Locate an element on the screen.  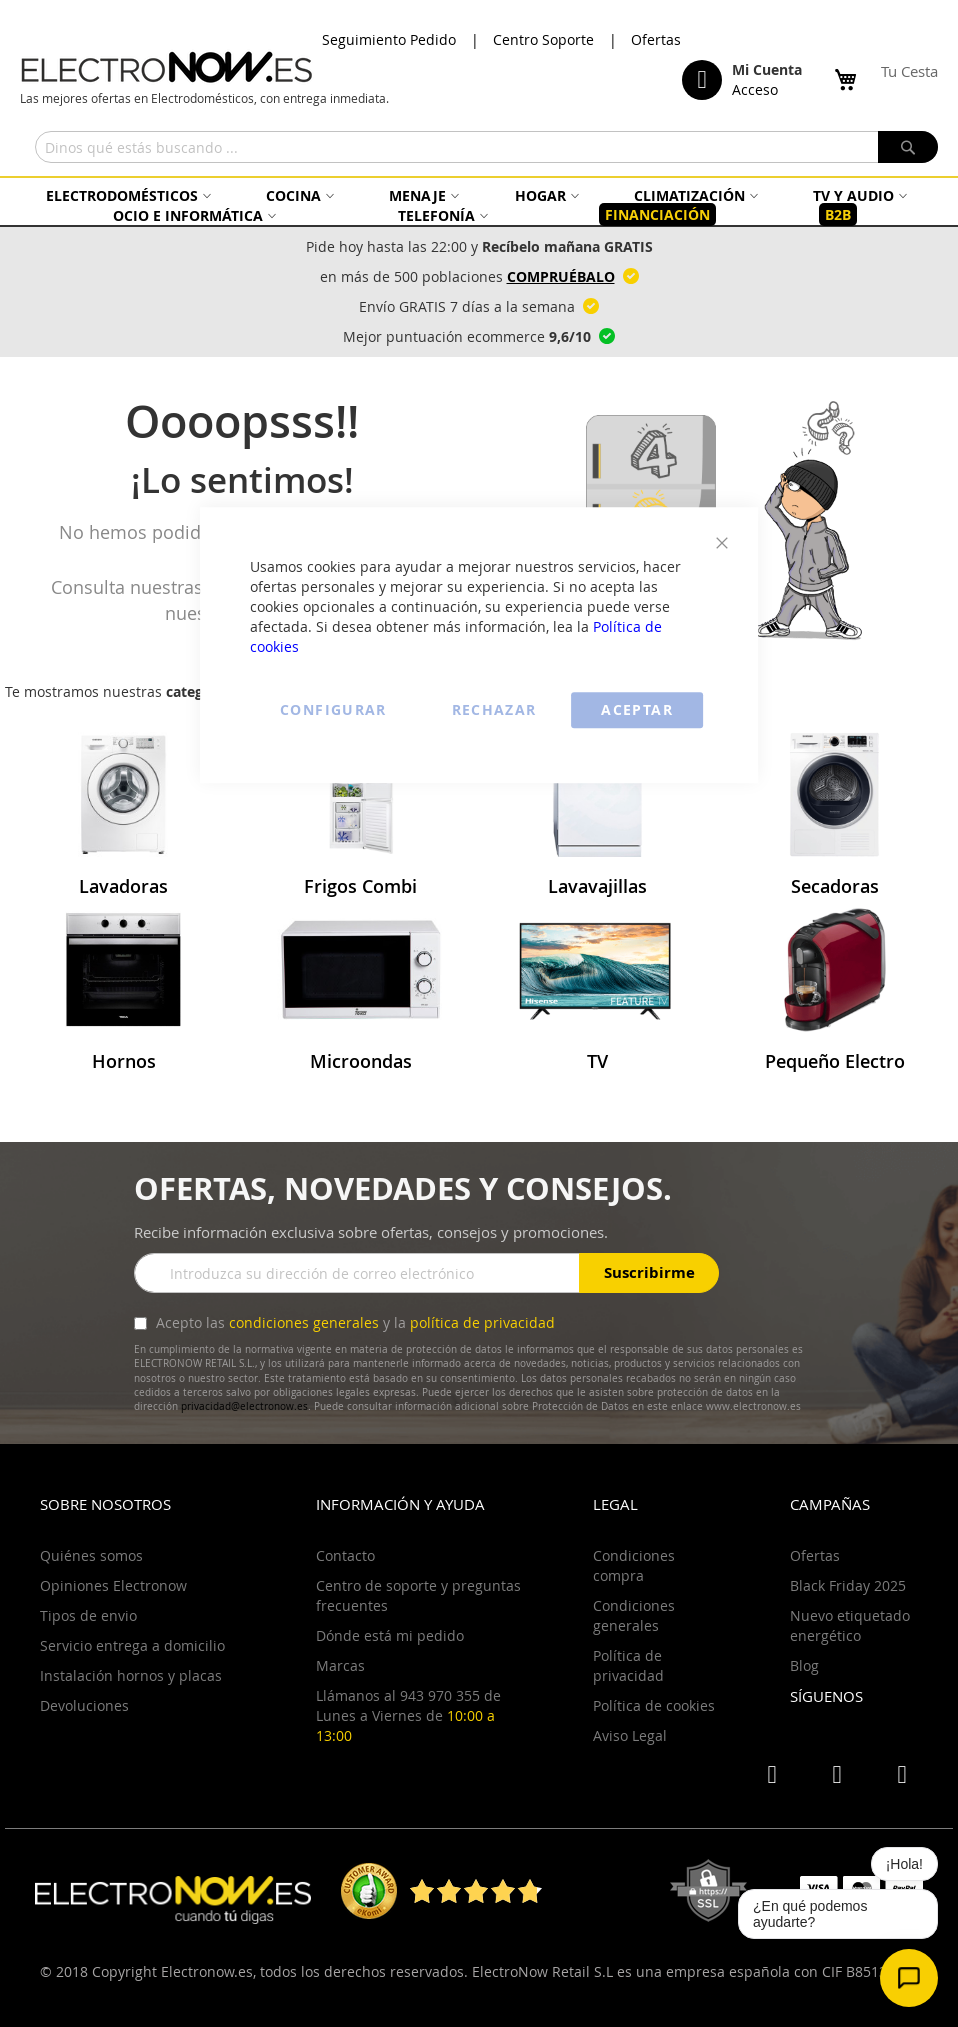
Acceso is located at coordinates (755, 89).